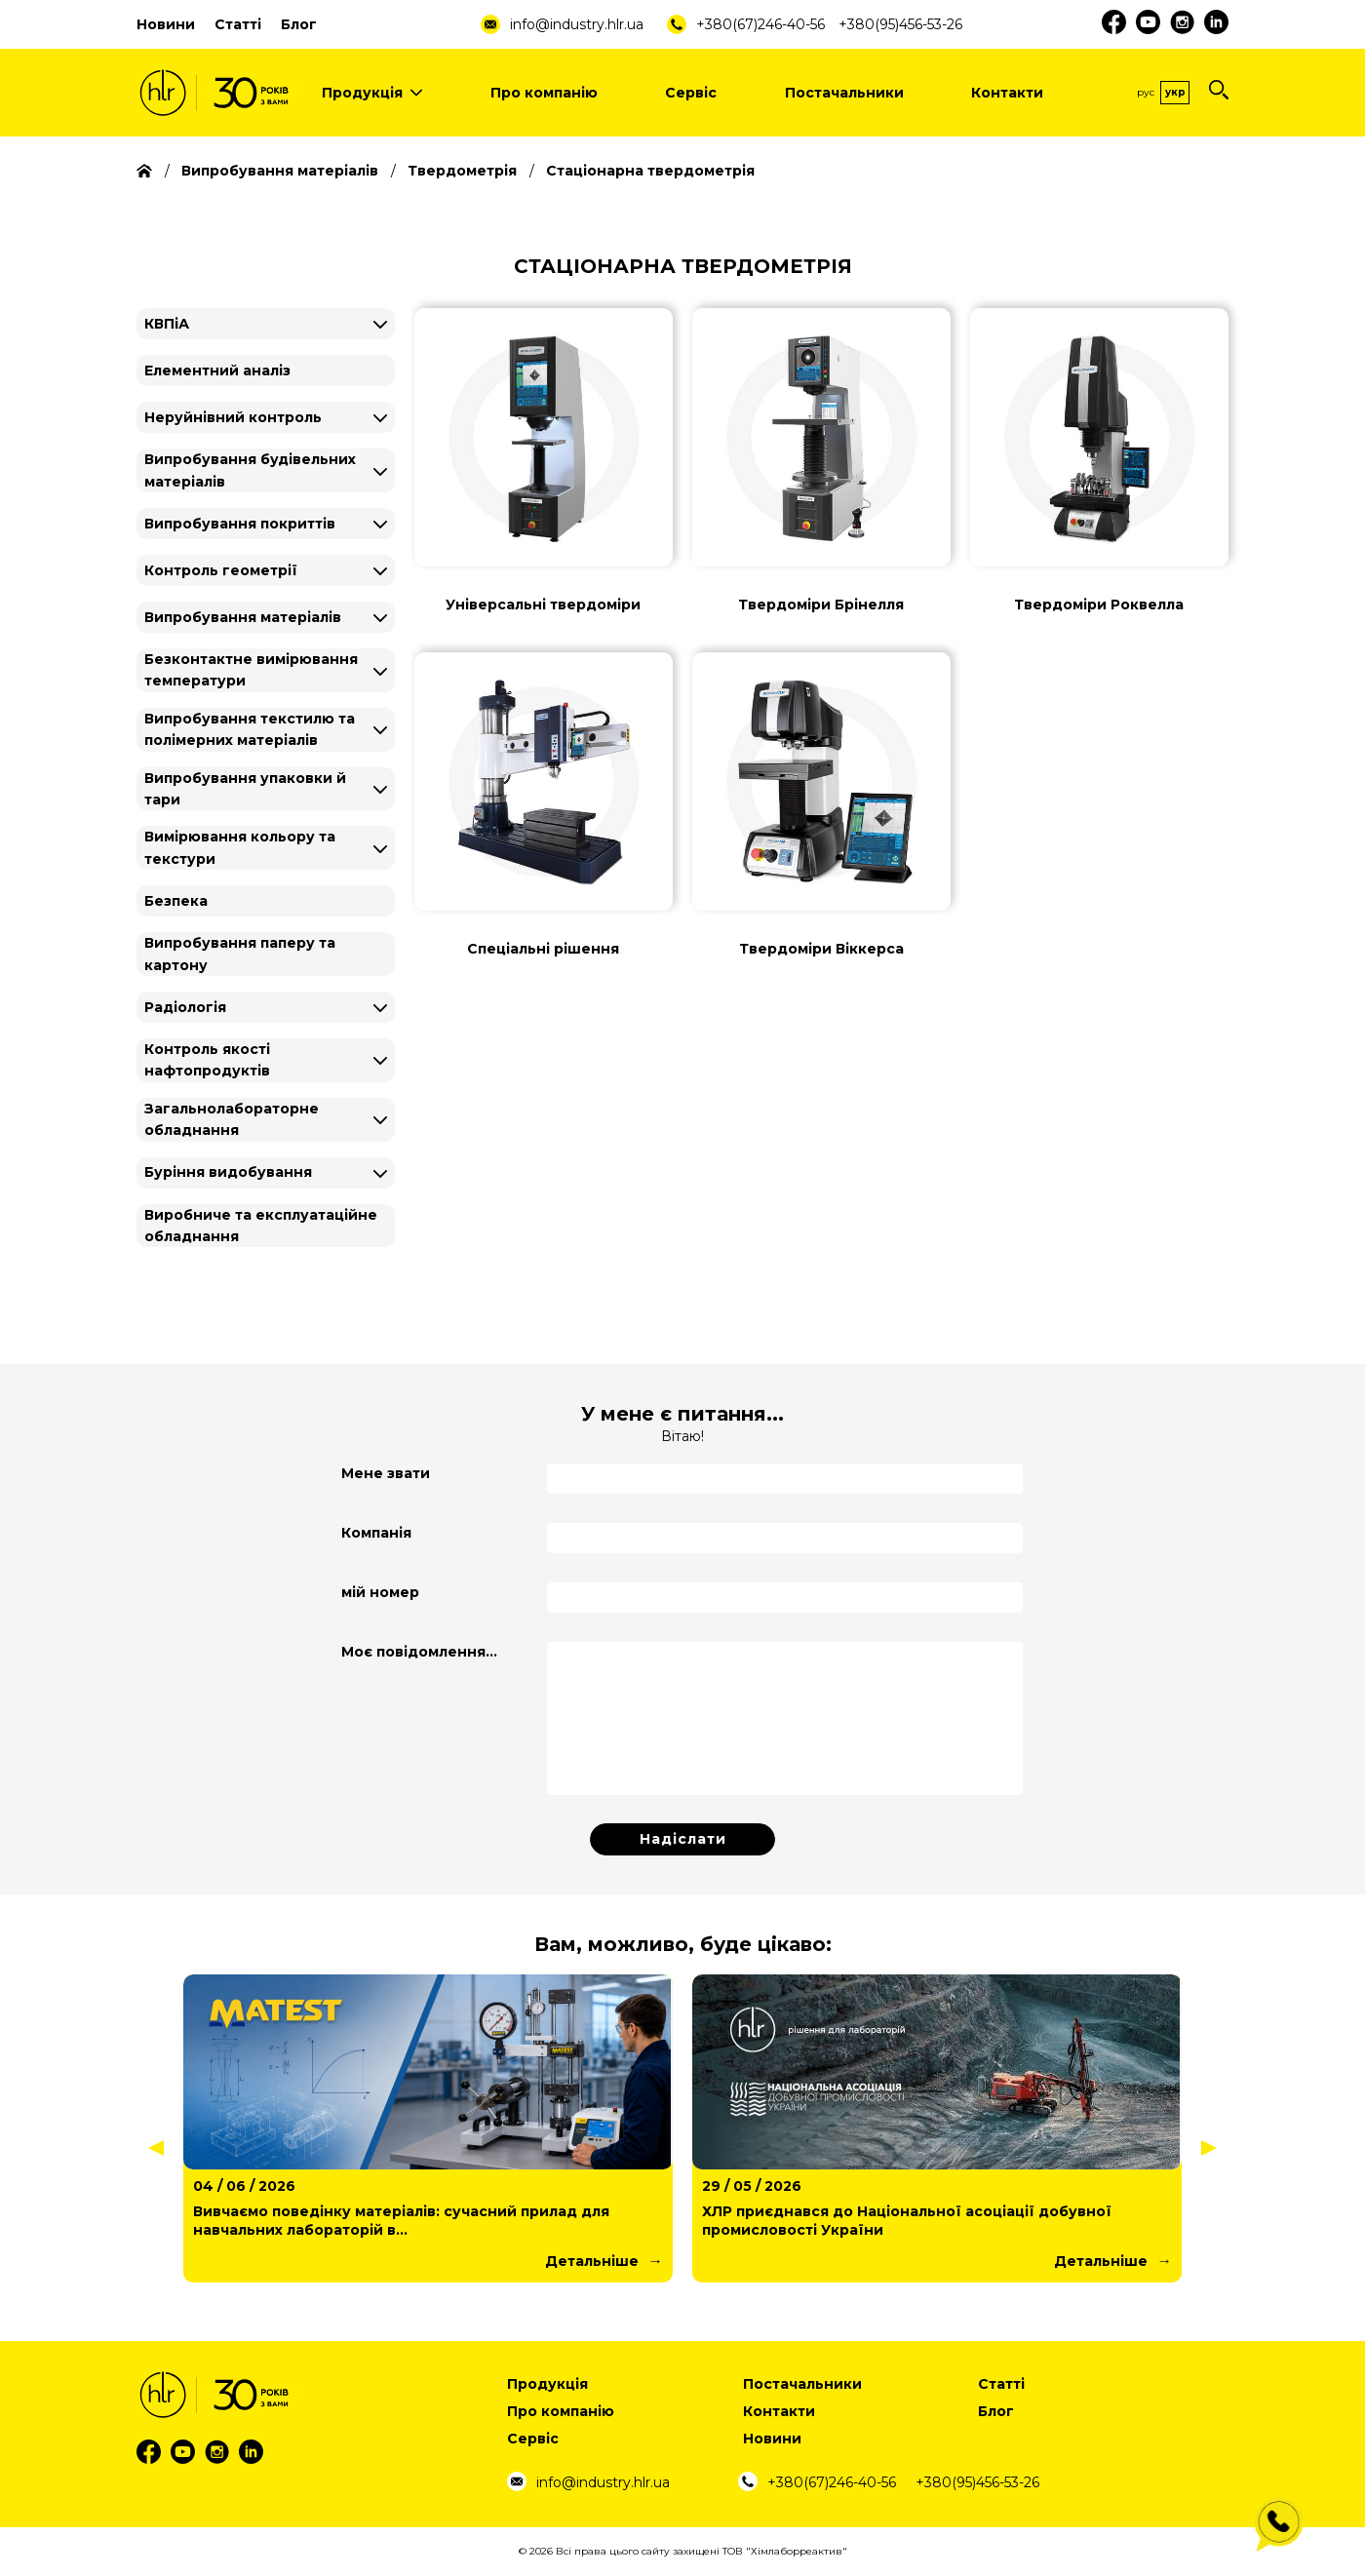  What do you see at coordinates (1007, 92) in the screenshot?
I see `Контакти` at bounding box center [1007, 92].